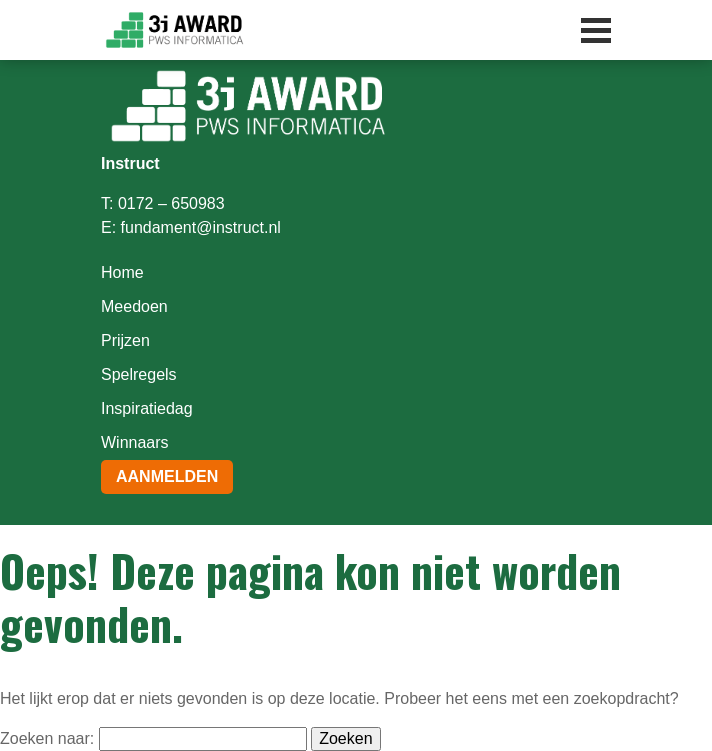 Image resolution: width=712 pixels, height=751 pixels. I want to click on fundament@instruct.nl, so click(201, 227).